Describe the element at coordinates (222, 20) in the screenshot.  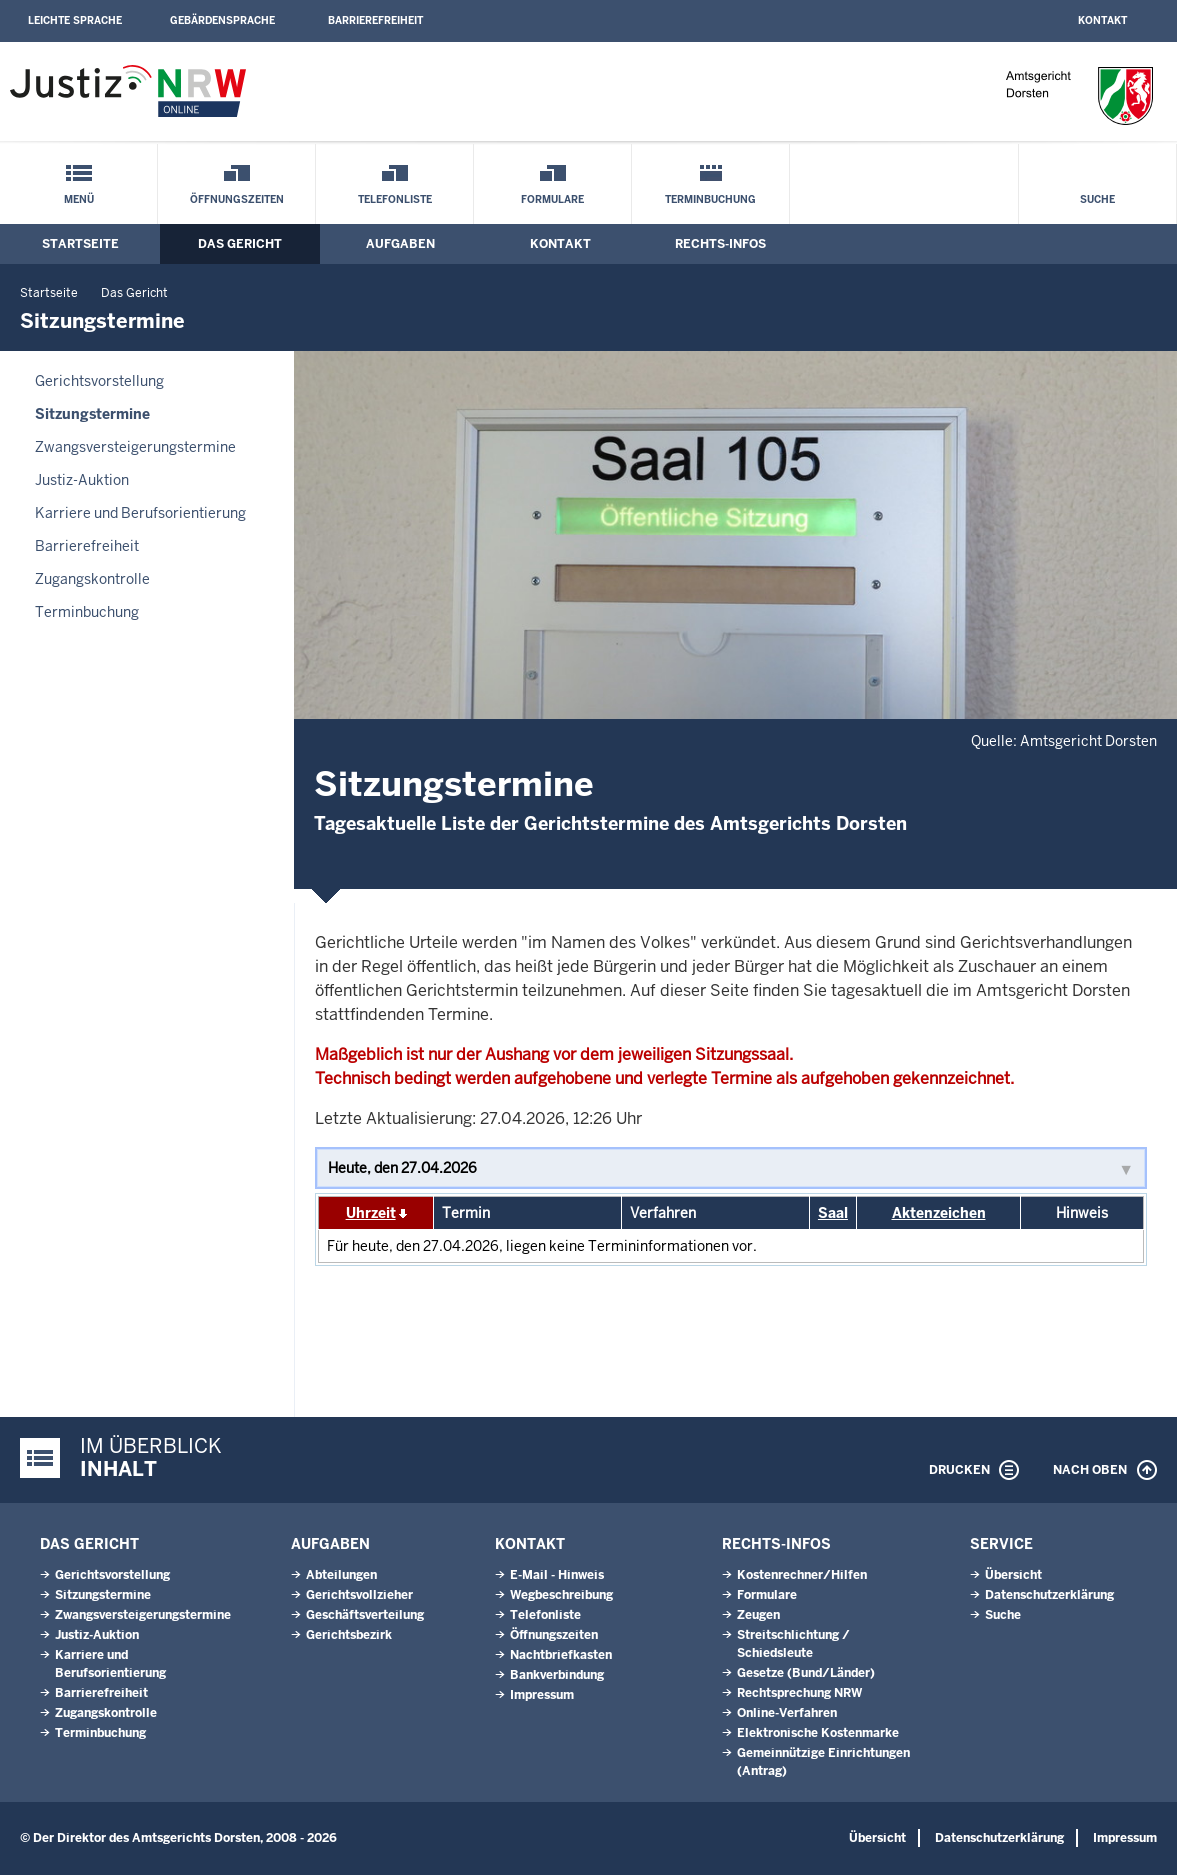
I see `Gebärdensprache` at that location.